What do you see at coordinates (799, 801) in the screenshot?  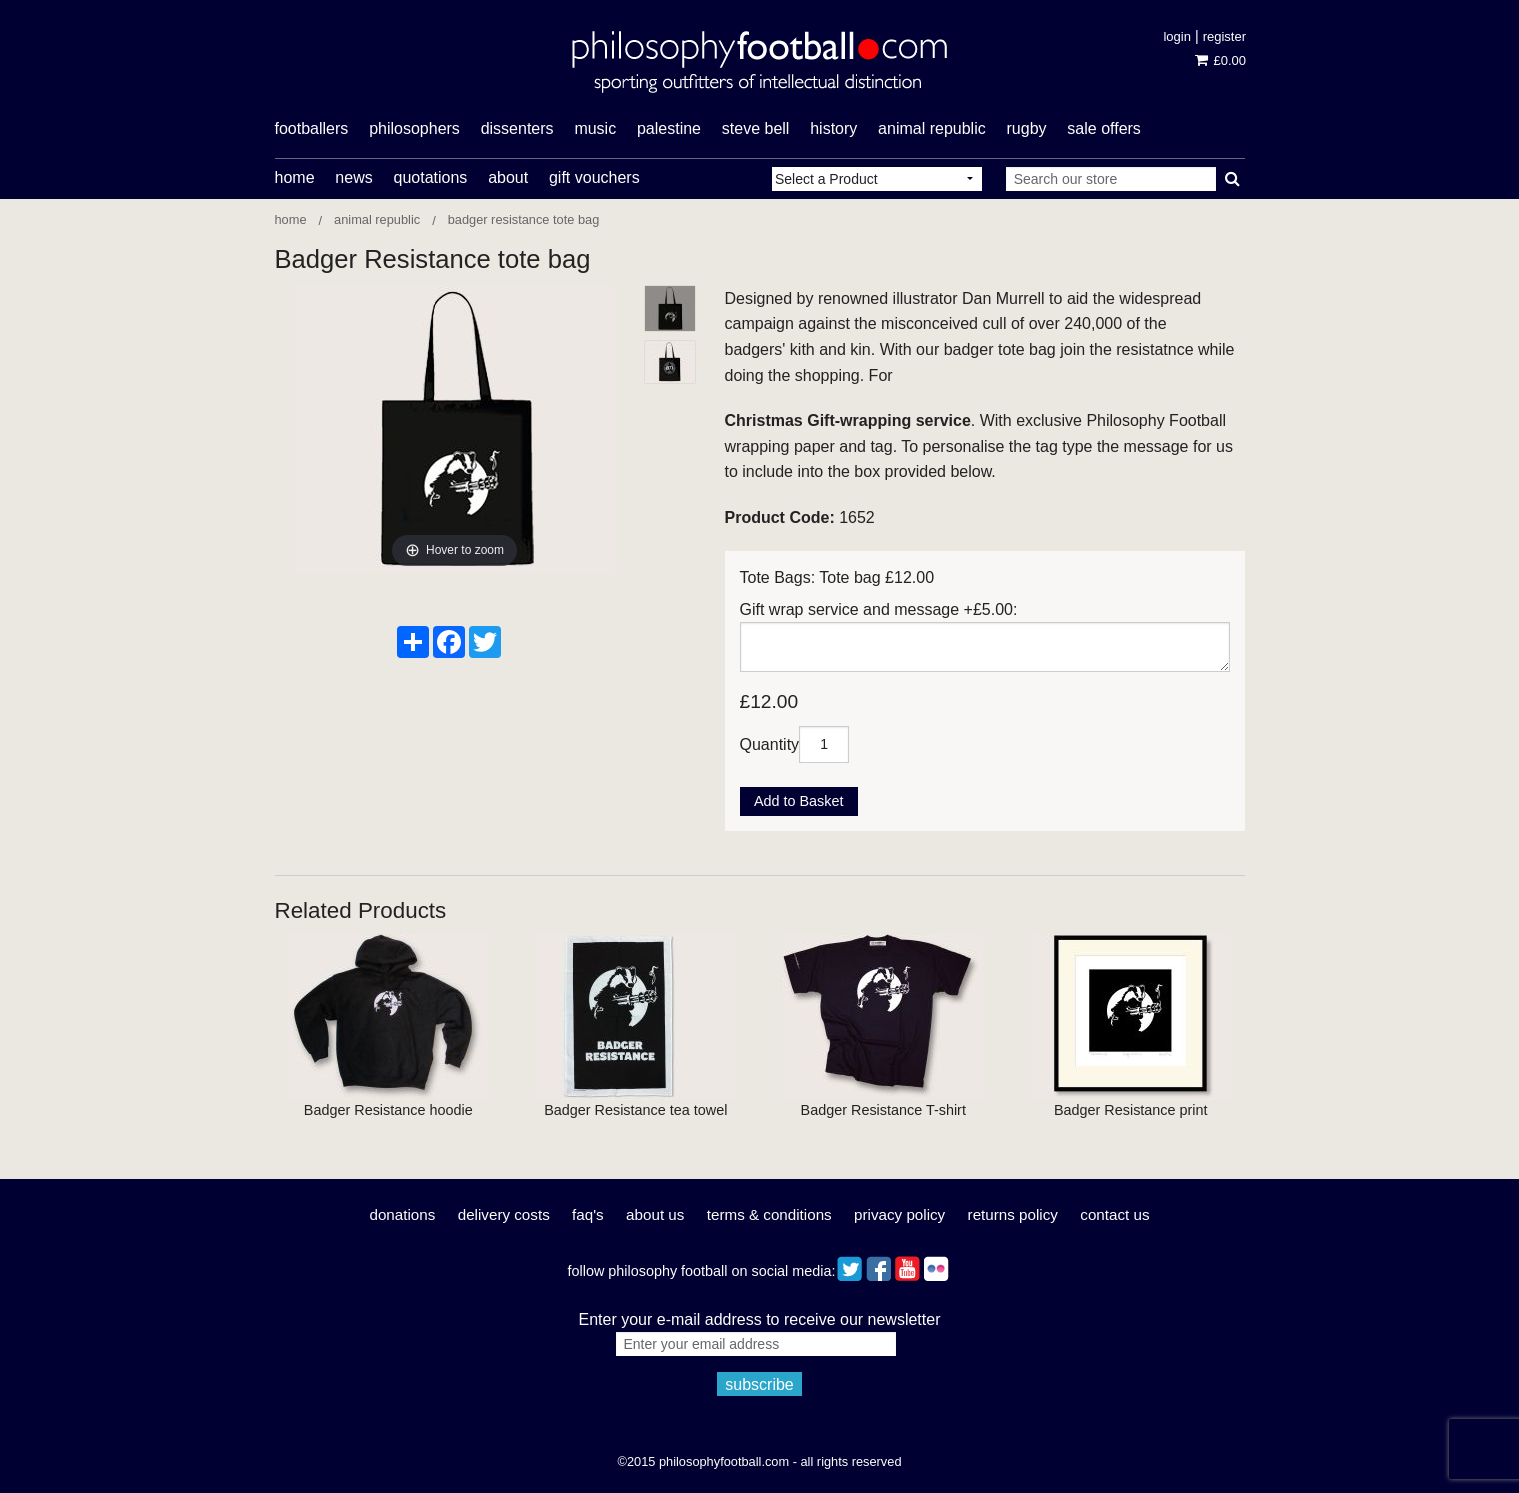 I see `Add to Basket` at bounding box center [799, 801].